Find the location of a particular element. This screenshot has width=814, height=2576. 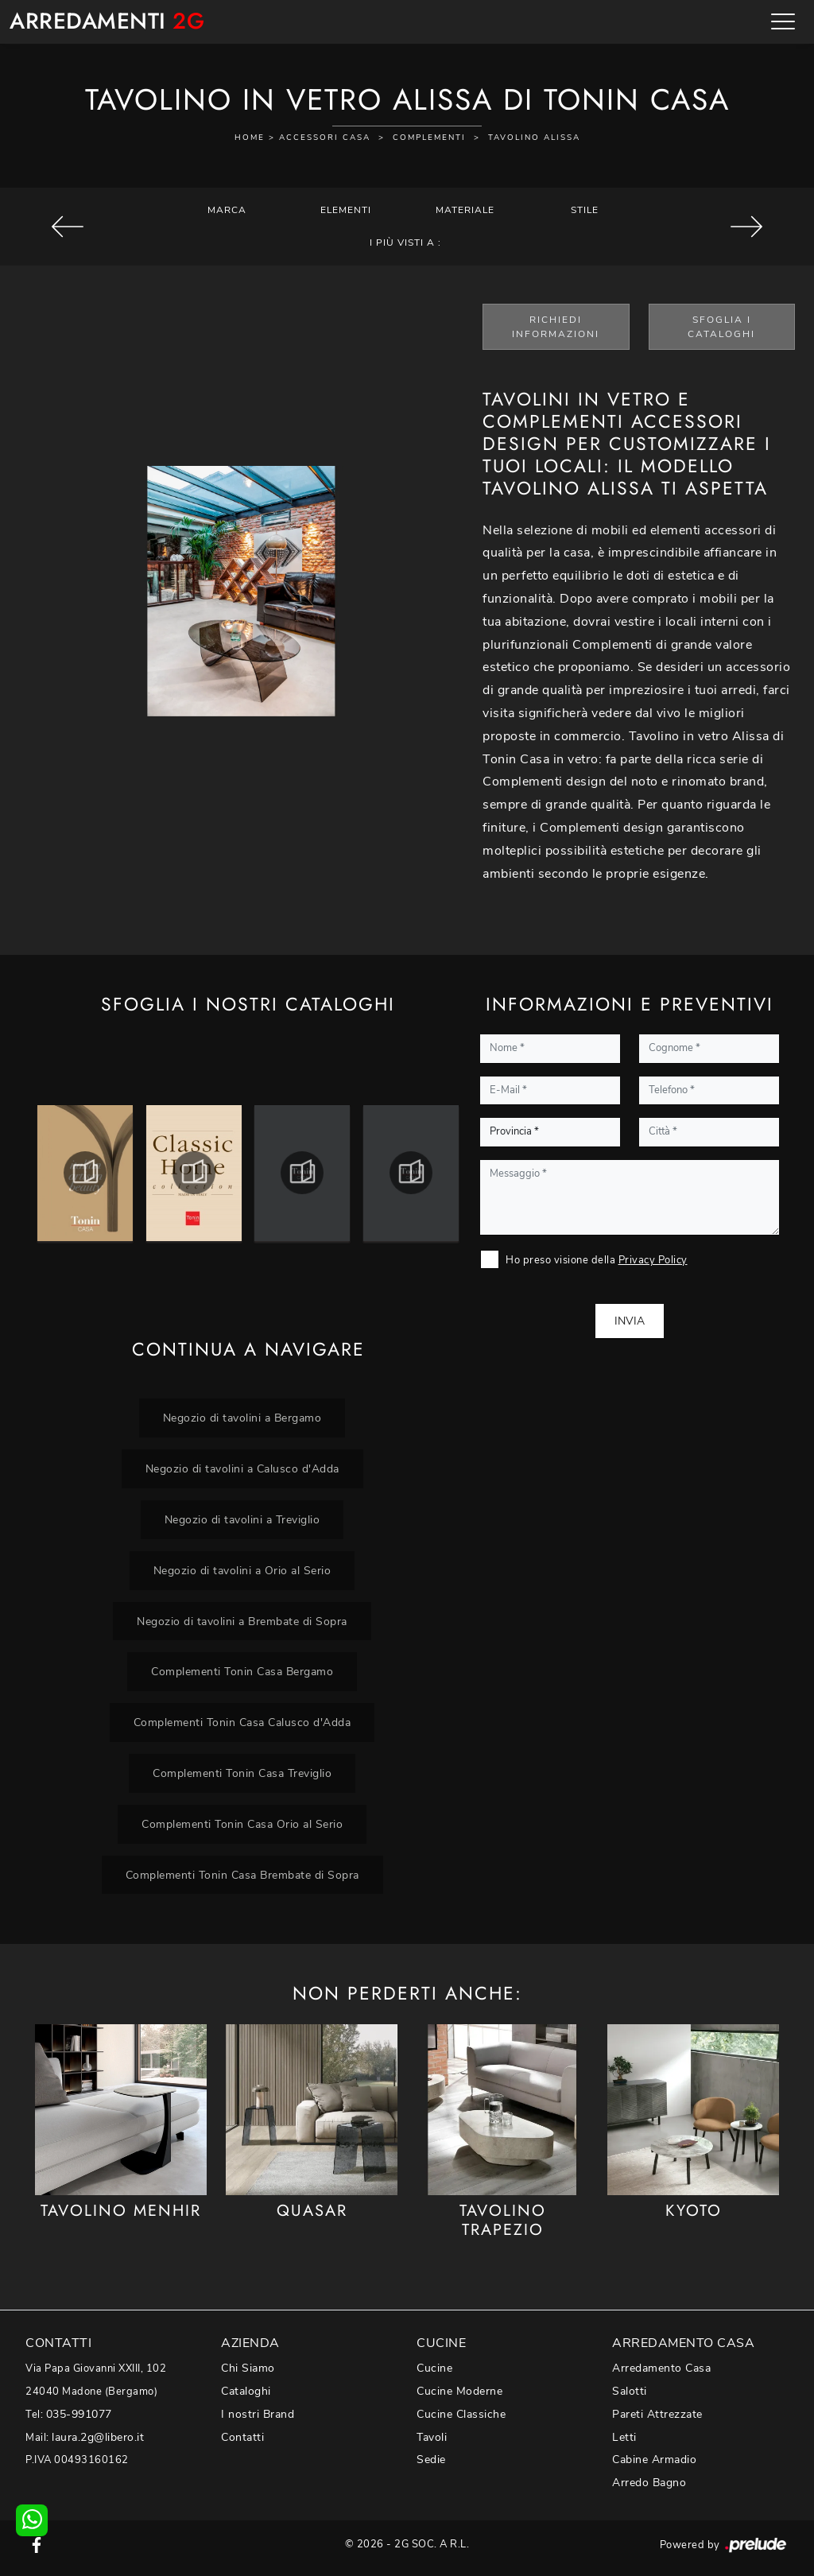

Complementi Tonin Casa Calusco d'Adda is located at coordinates (242, 1722).